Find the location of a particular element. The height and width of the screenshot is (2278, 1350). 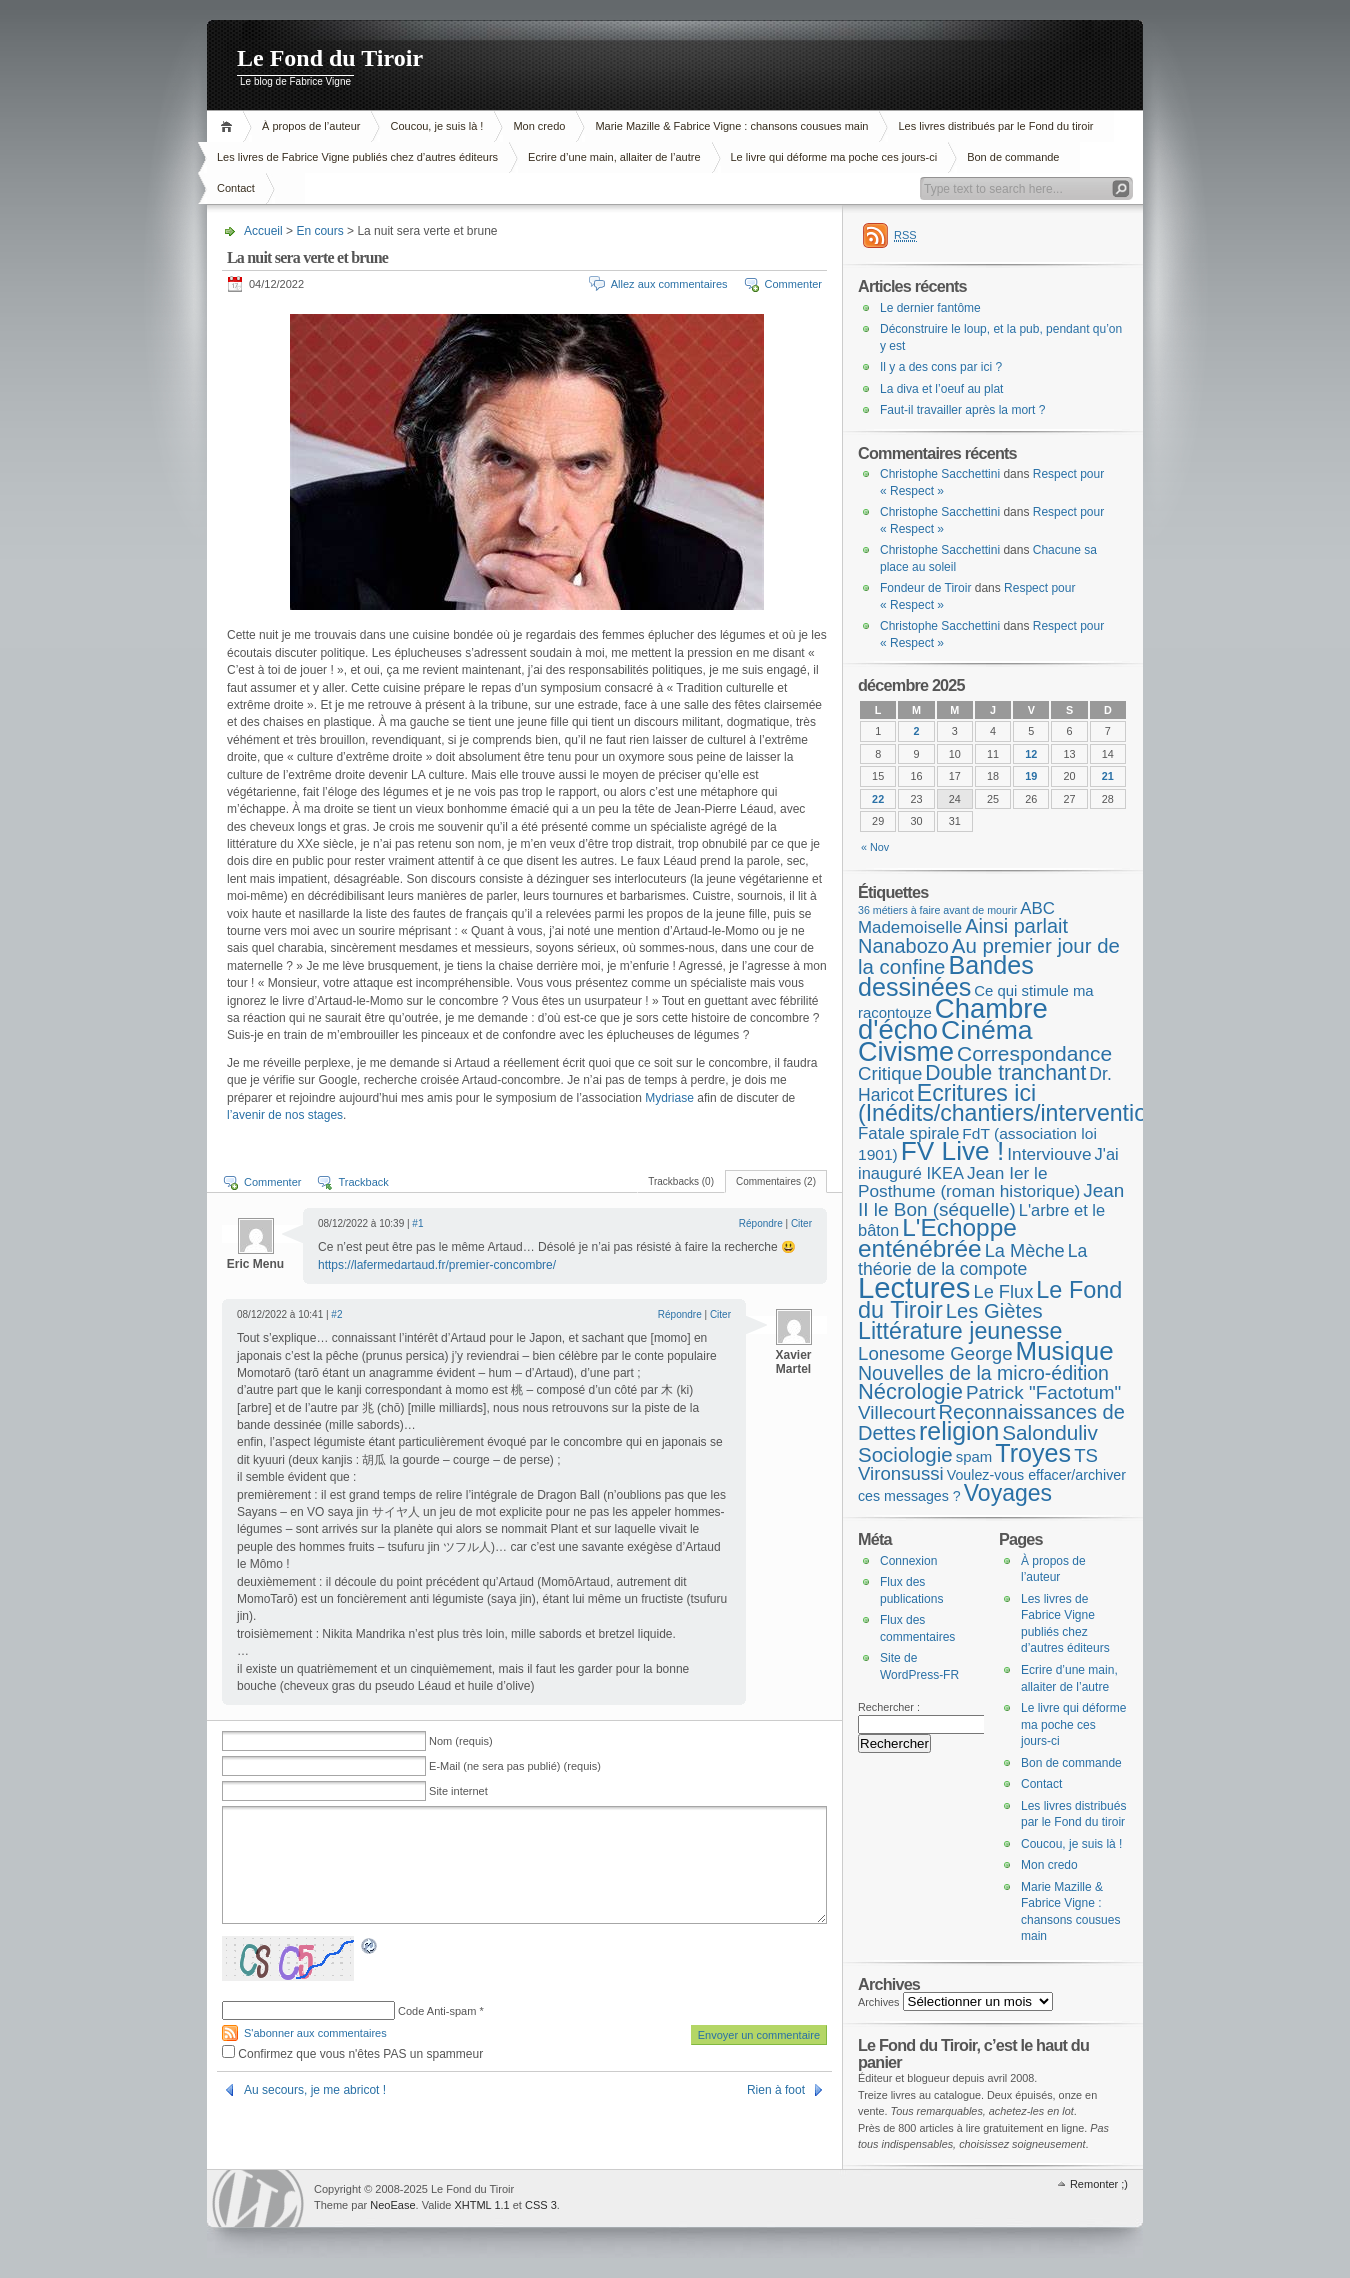

Nom (requis) is located at coordinates (461, 1741).